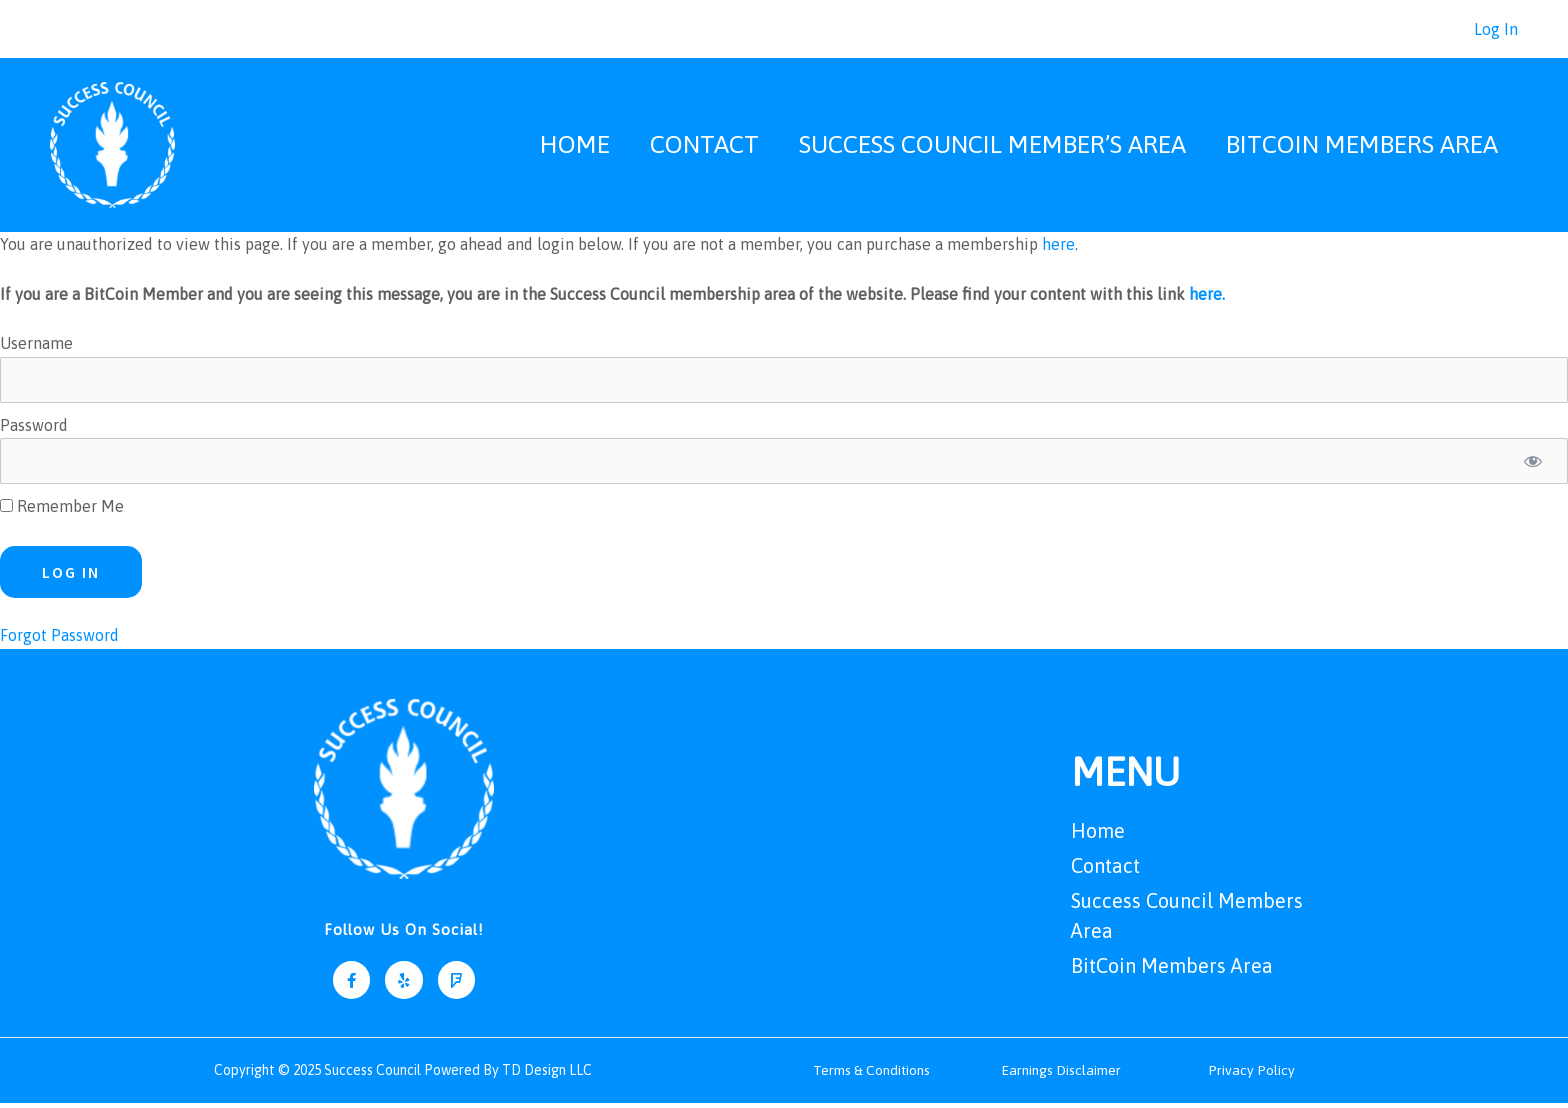  Describe the element at coordinates (36, 348) in the screenshot. I see `Username` at that location.